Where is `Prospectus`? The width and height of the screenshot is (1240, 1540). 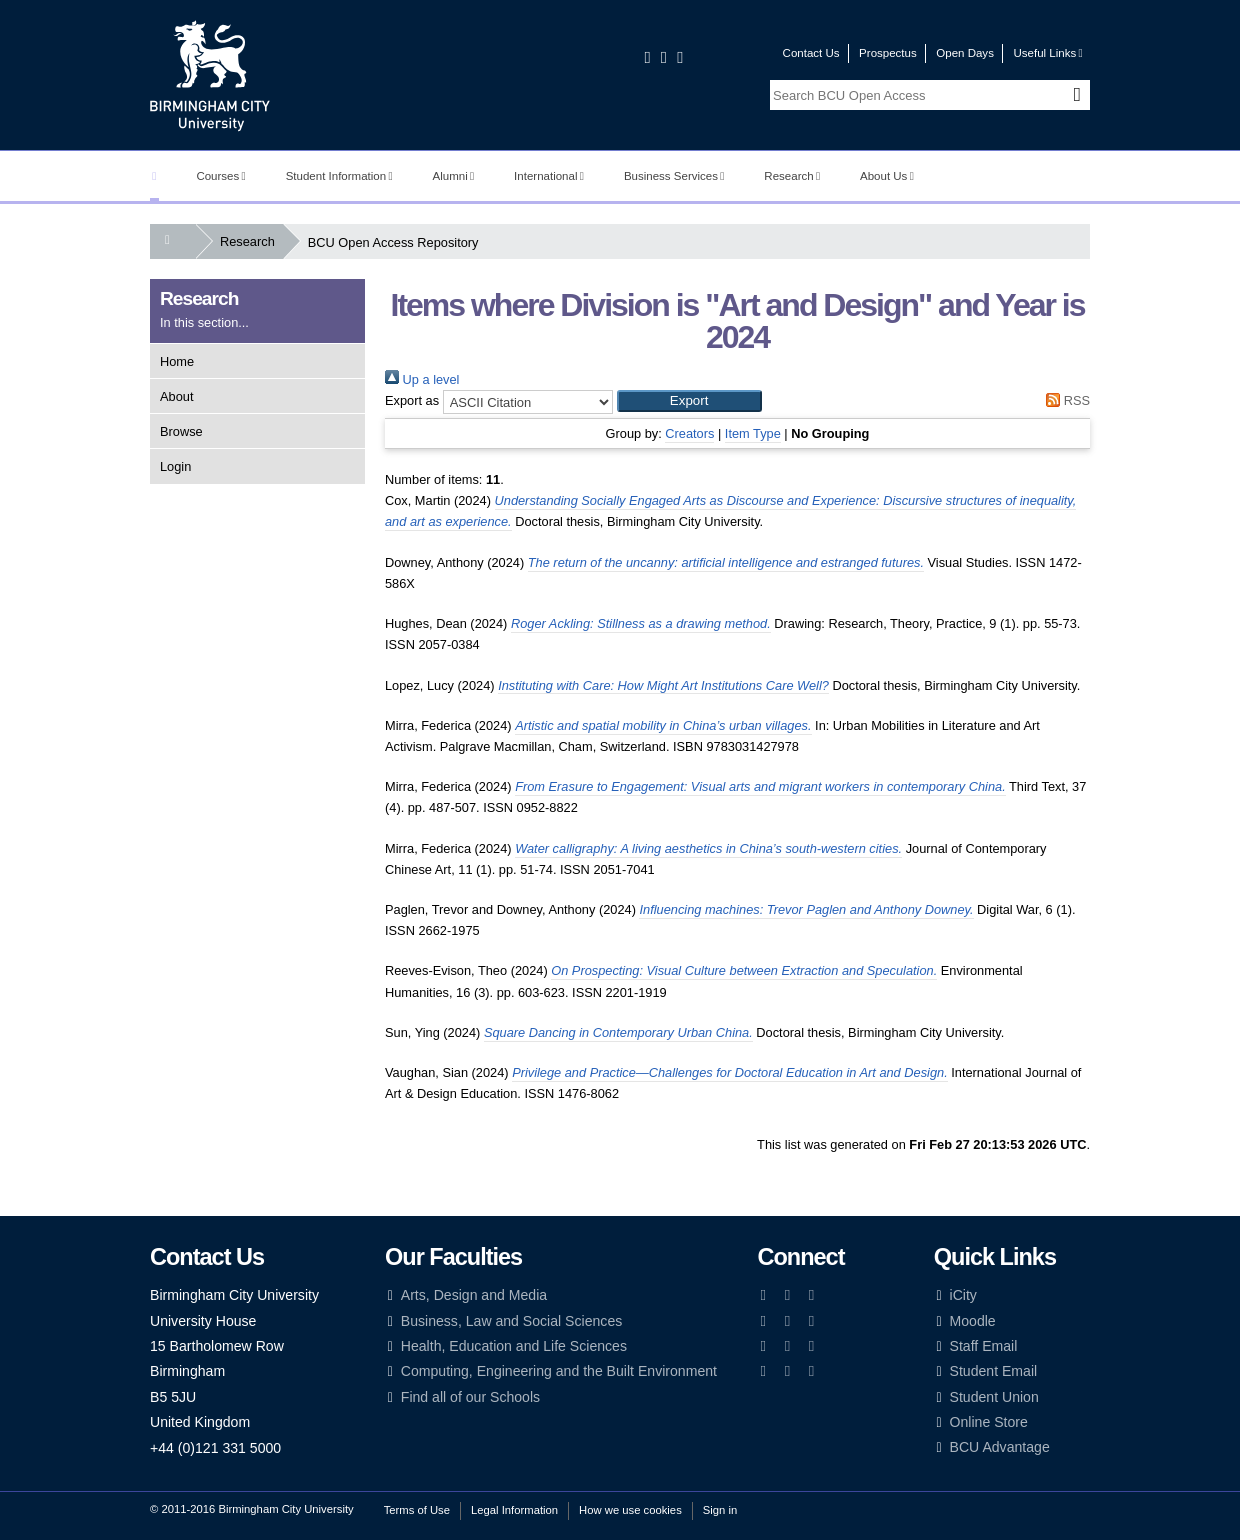
Prospectus is located at coordinates (888, 53).